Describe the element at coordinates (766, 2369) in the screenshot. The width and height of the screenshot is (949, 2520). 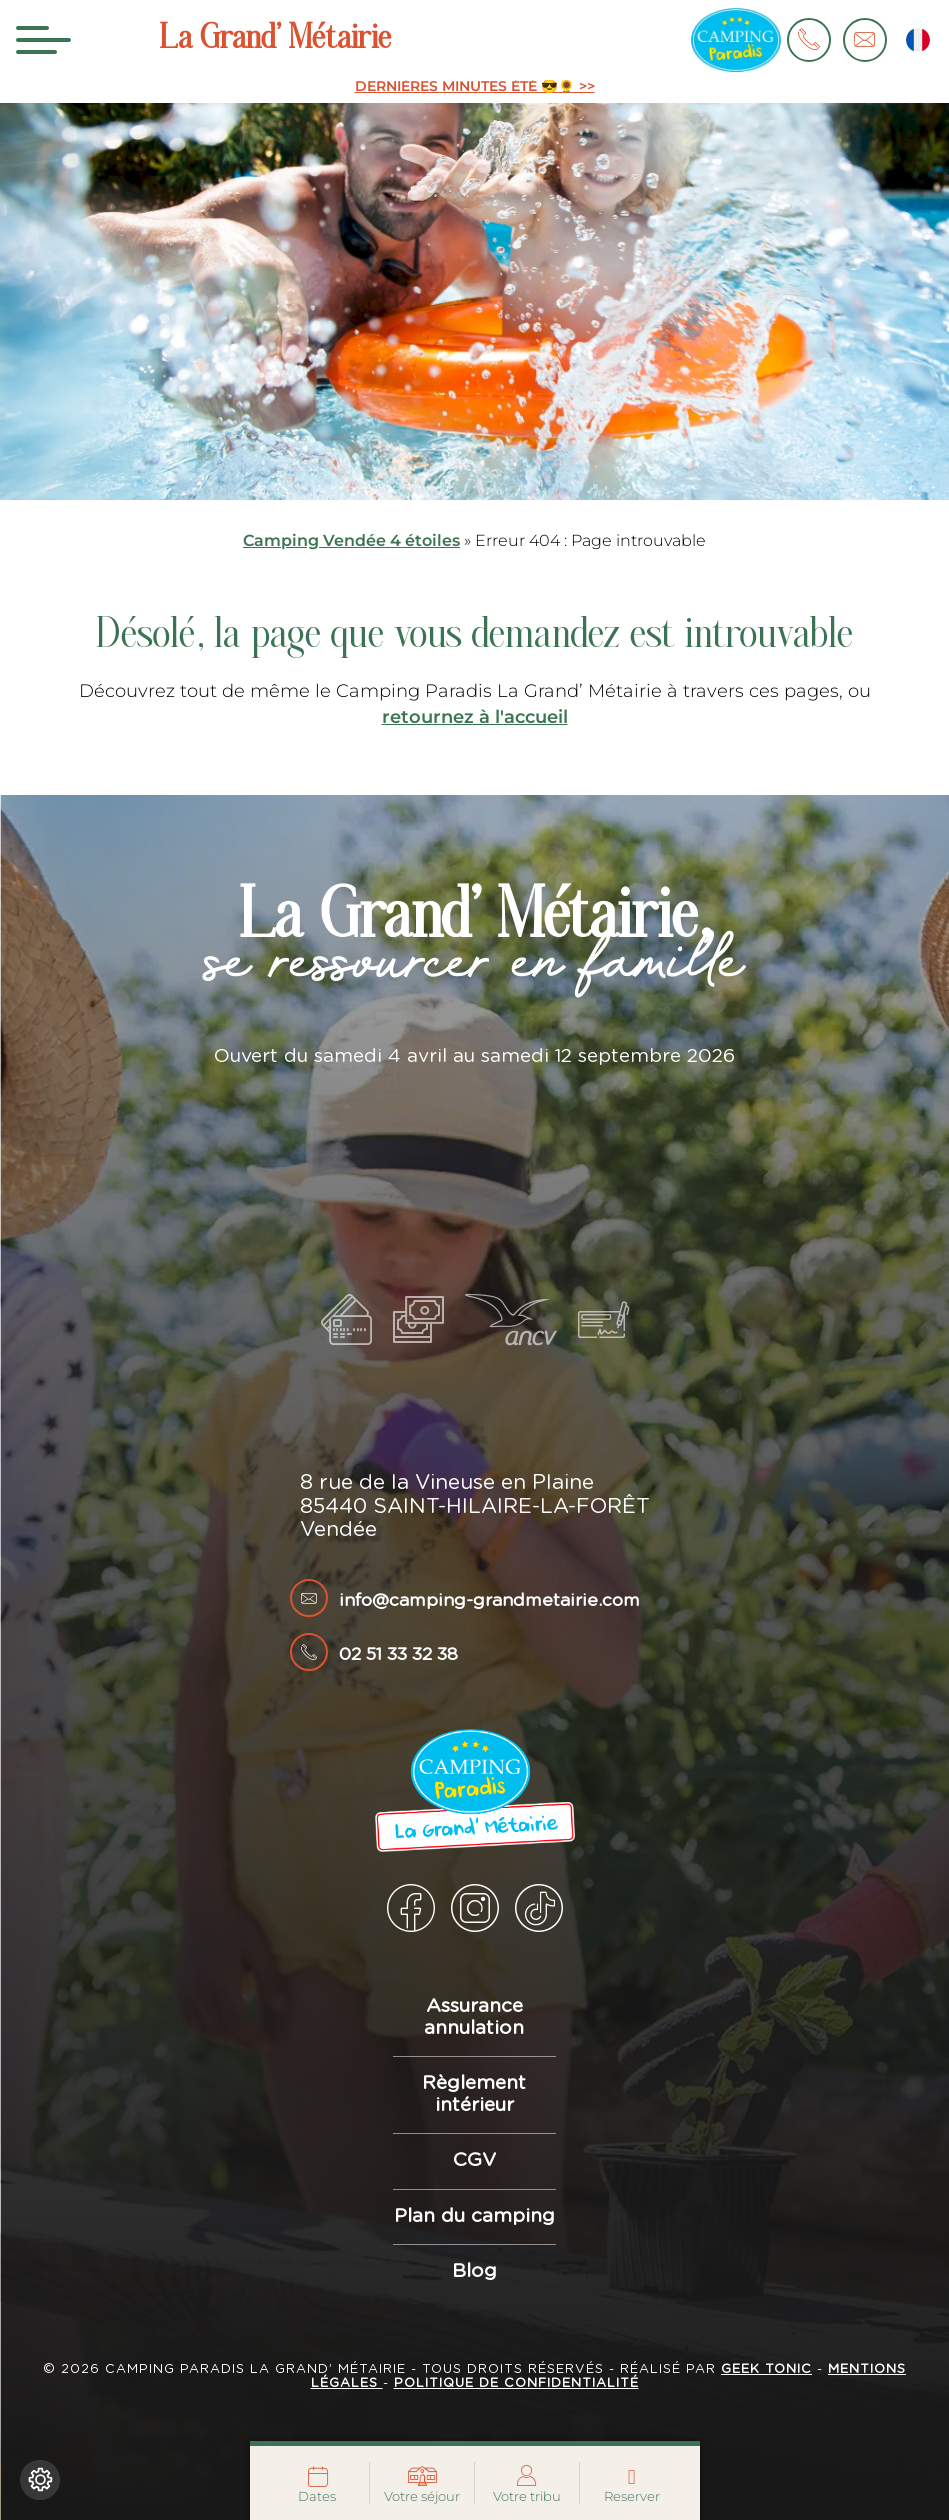
I see `Geek Tonic` at that location.